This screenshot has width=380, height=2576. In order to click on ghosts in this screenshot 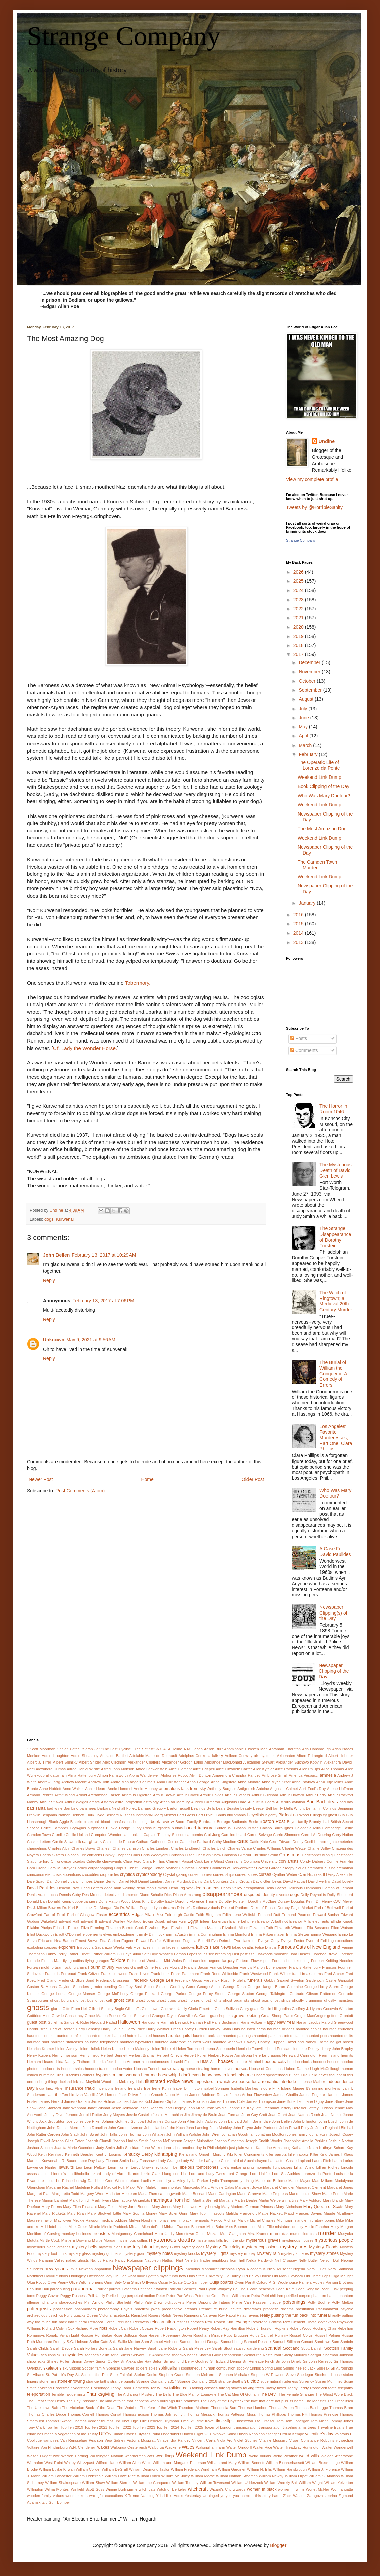, I will do `click(38, 2007)`.